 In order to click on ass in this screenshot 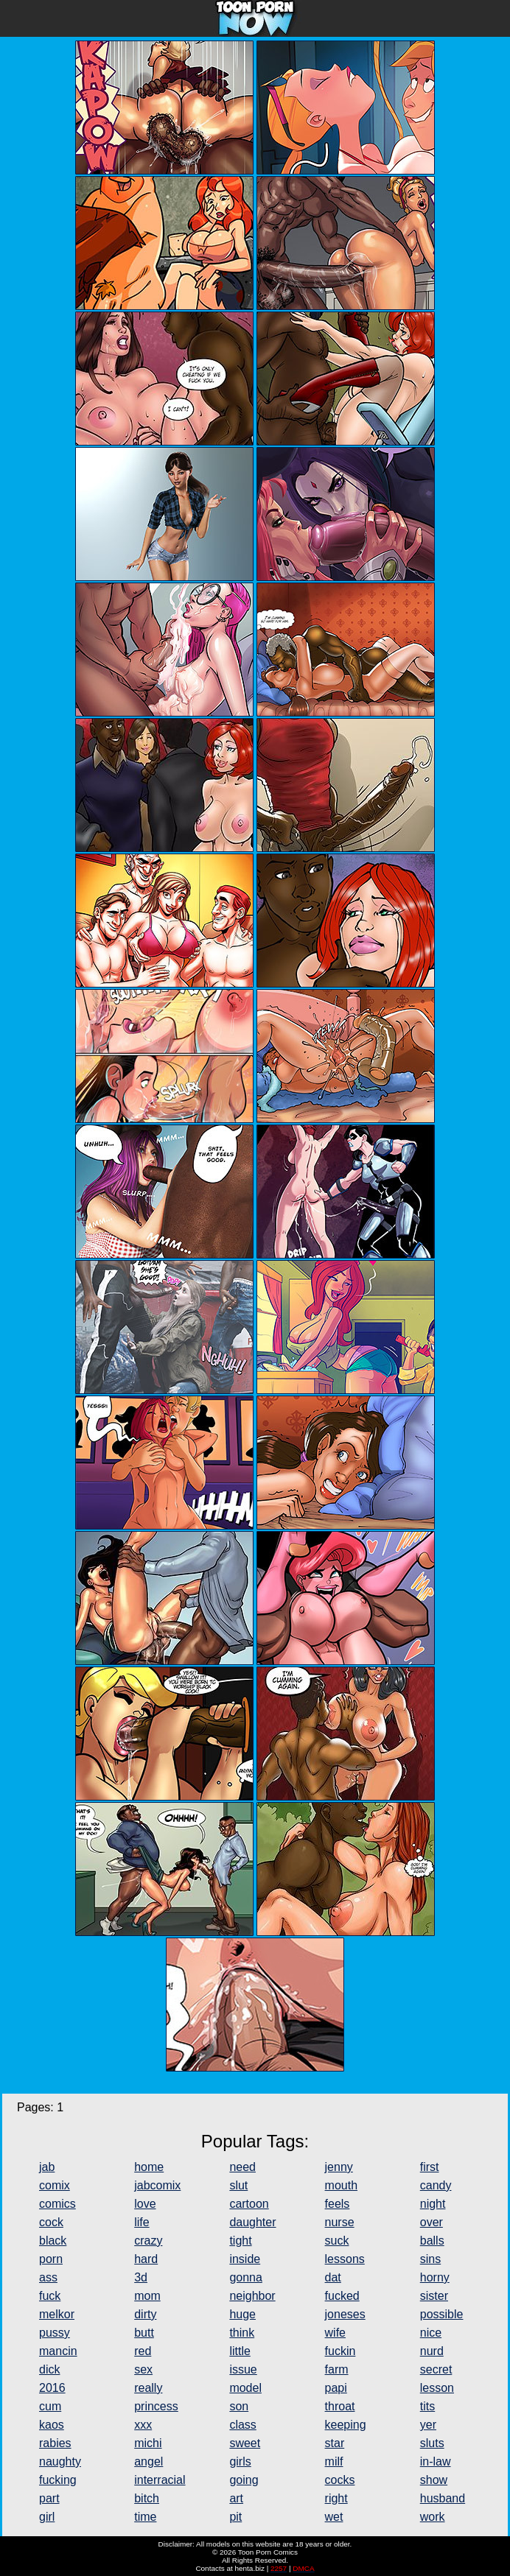, I will do `click(48, 2277)`.